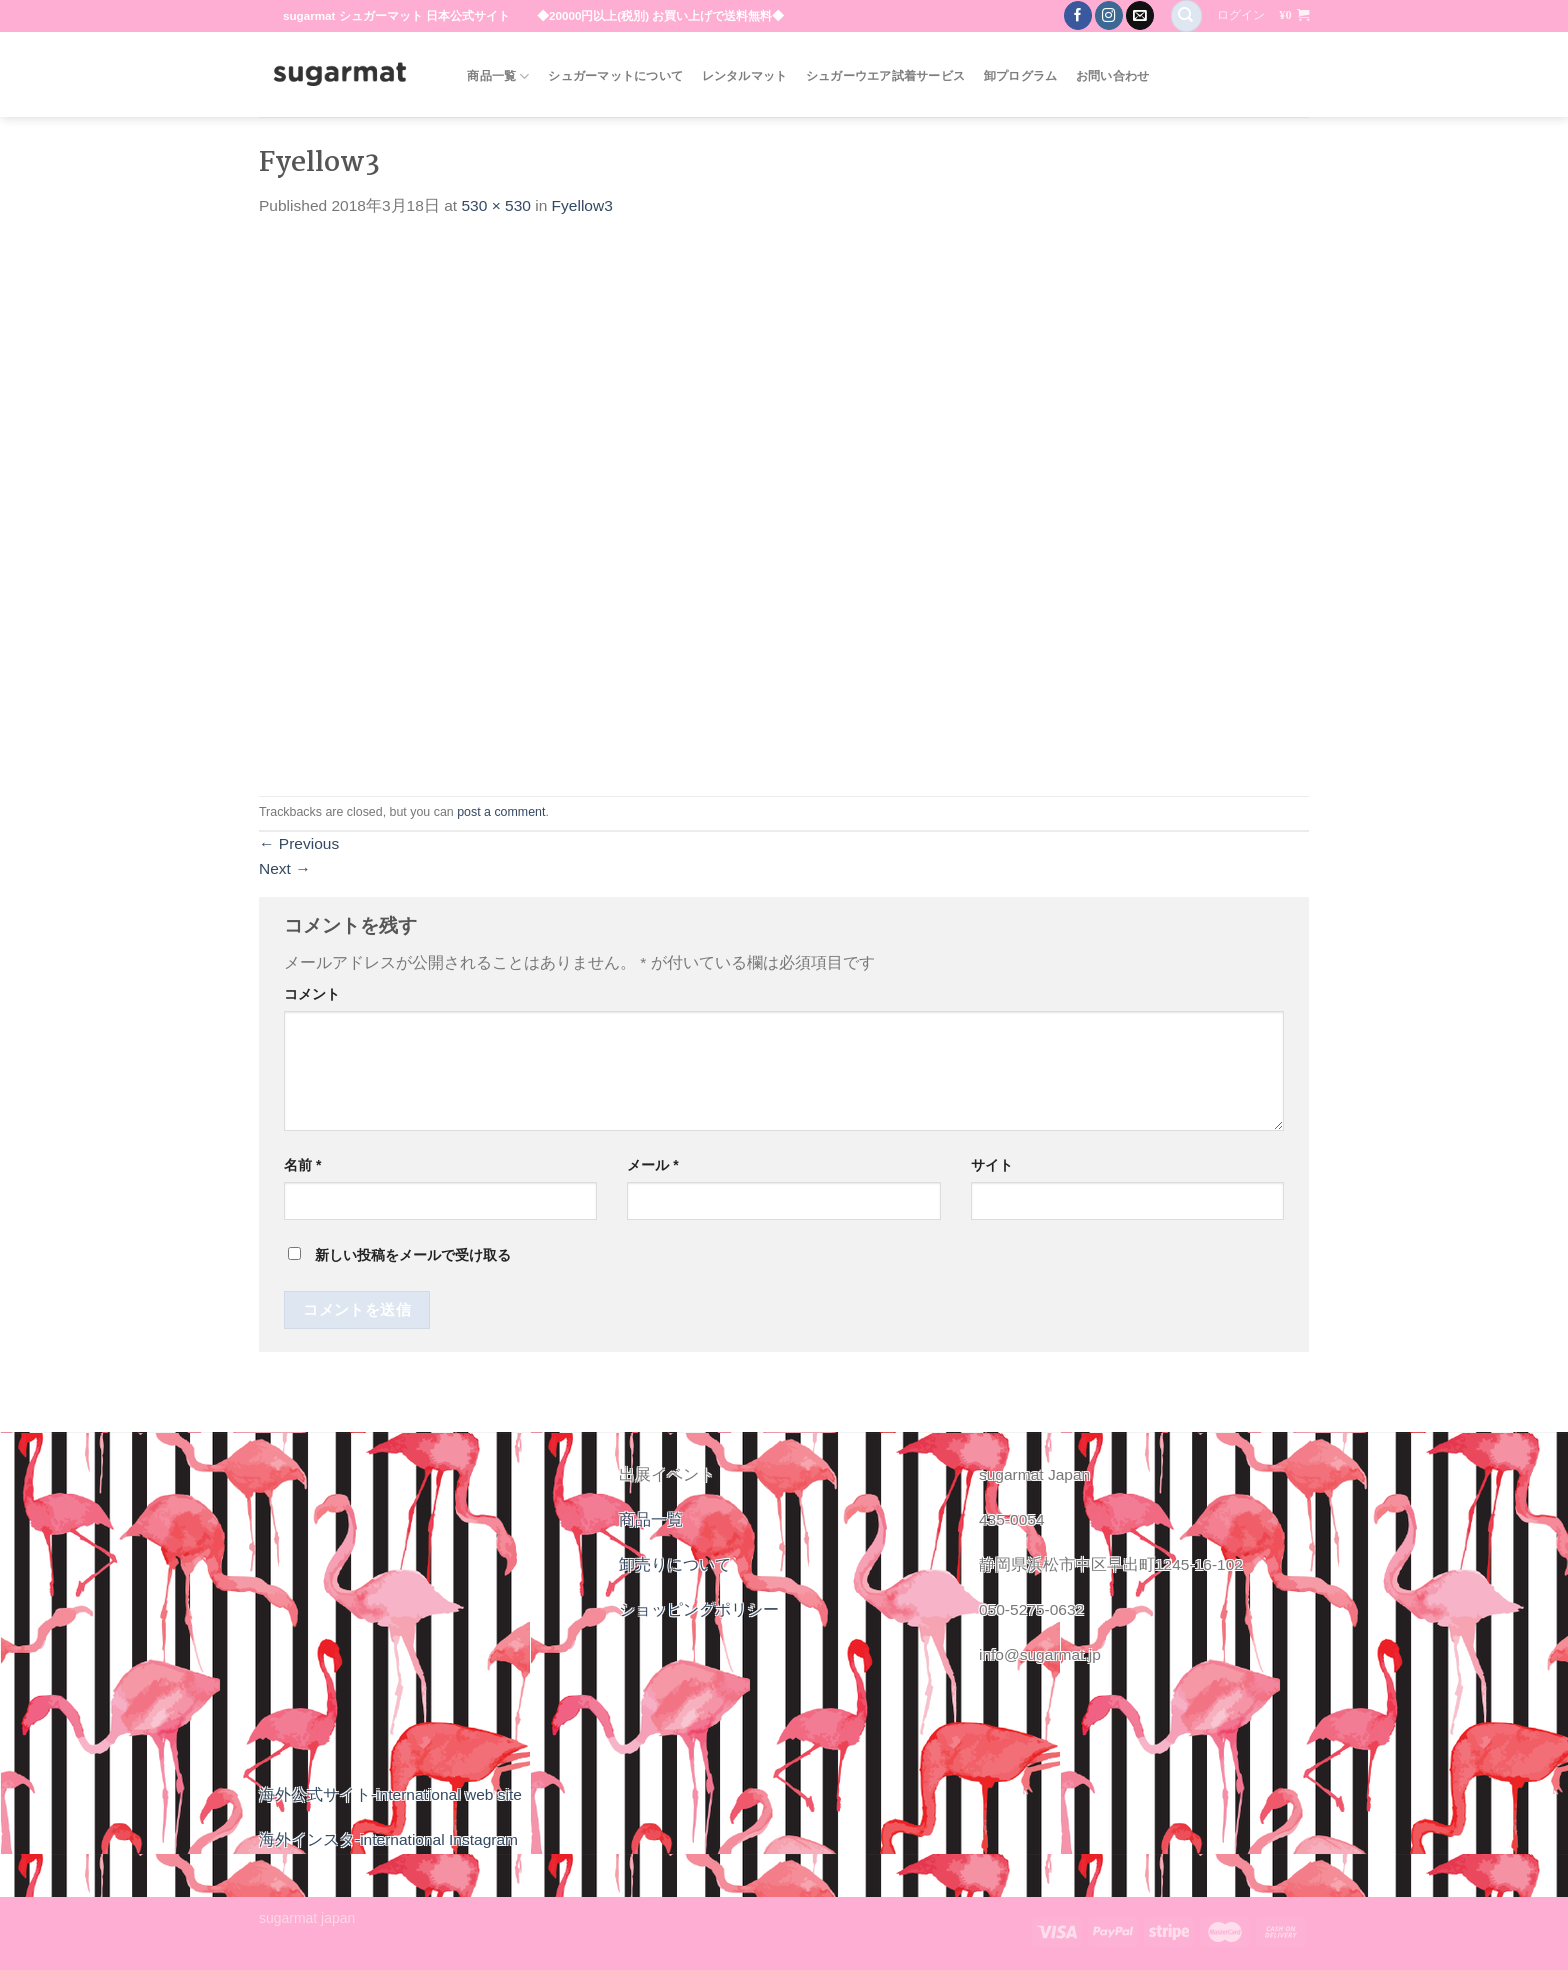  I want to click on 海外公式サイト-international web site, so click(390, 1794).